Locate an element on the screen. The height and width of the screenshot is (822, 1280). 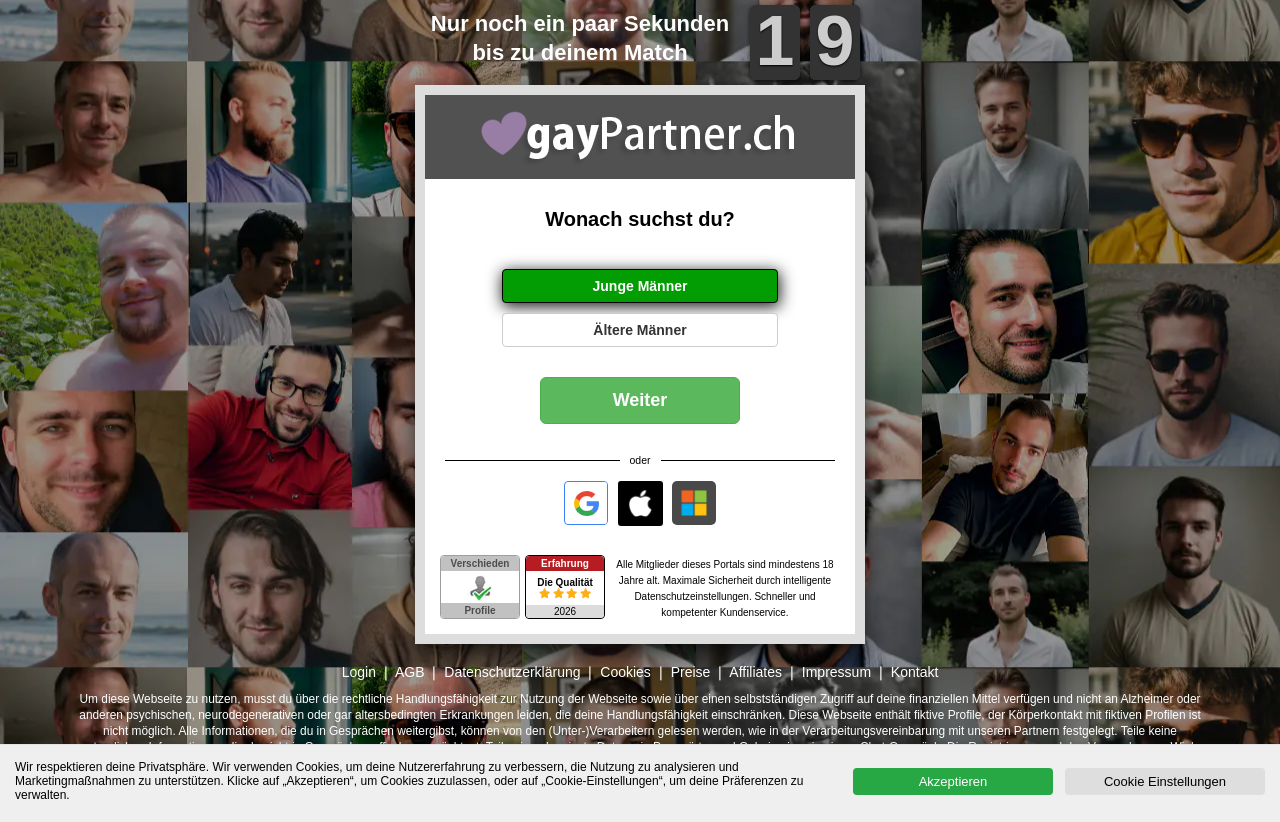
Impressum is located at coordinates (836, 672).